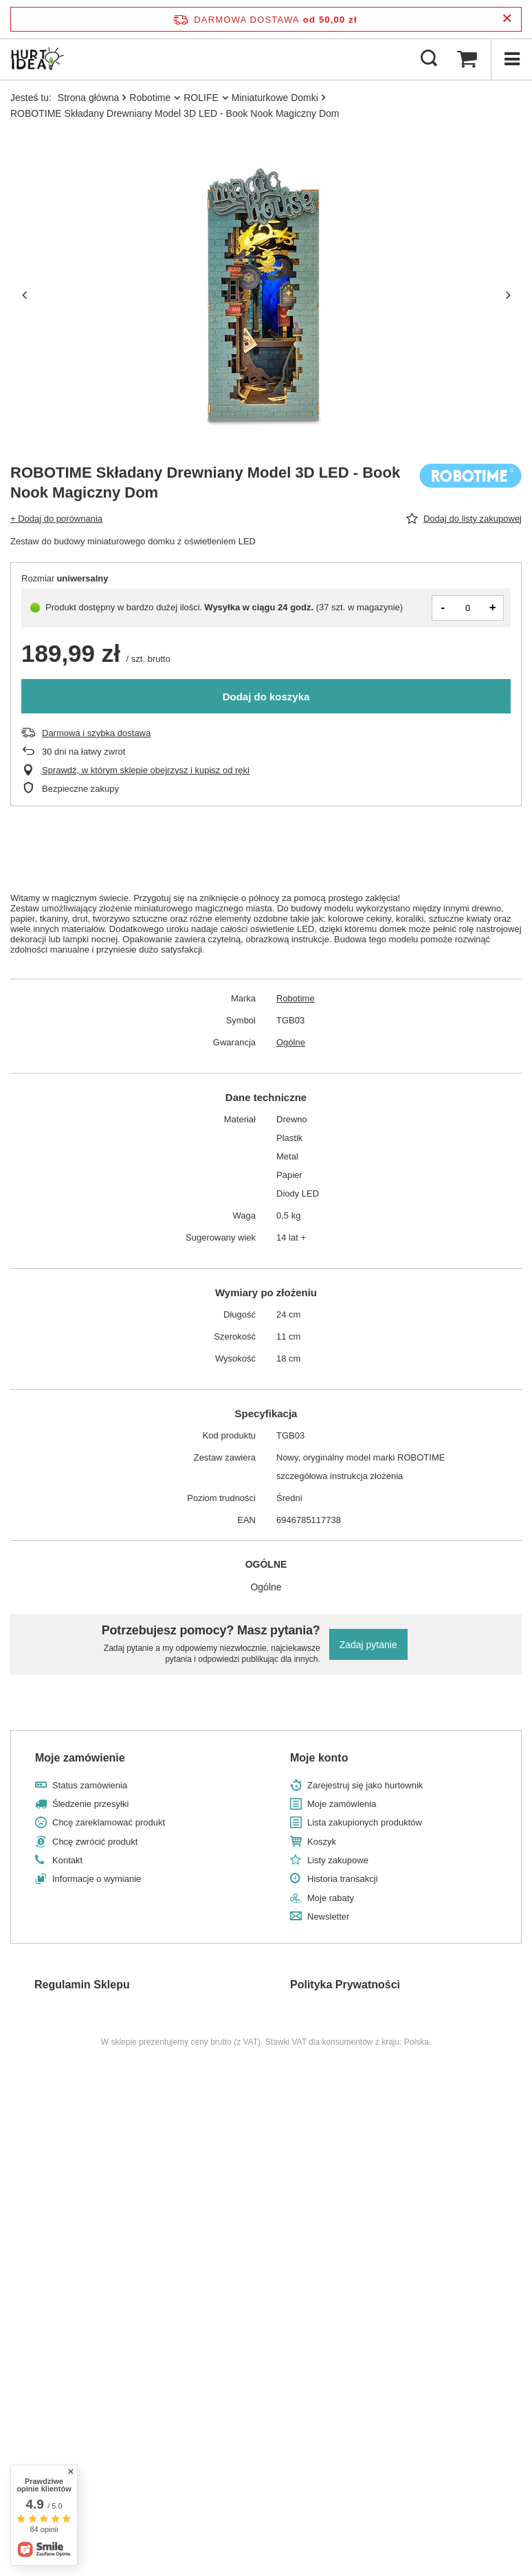 The height and width of the screenshot is (2576, 532). Describe the element at coordinates (89, 1785) in the screenshot. I see `Status zamówienia` at that location.